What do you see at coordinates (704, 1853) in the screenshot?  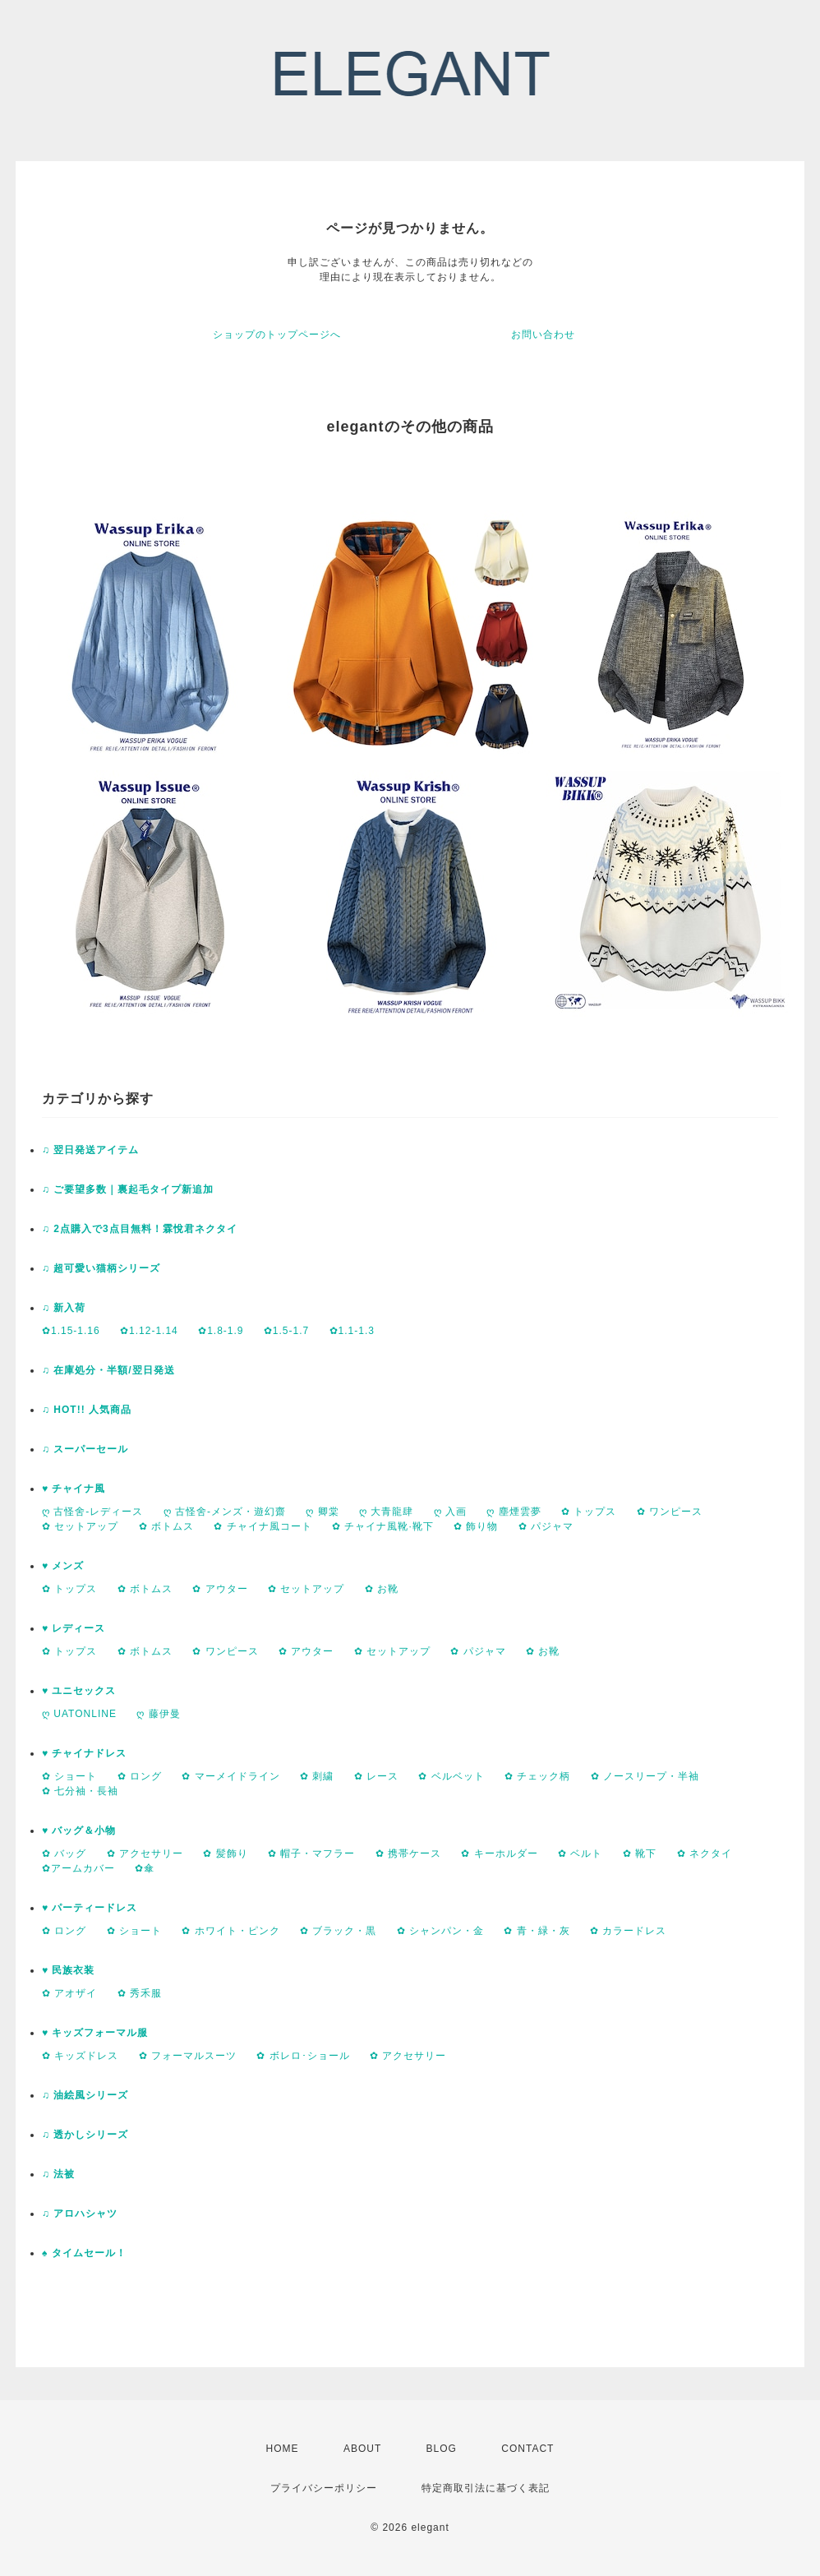 I see `✿ ネクタイ` at bounding box center [704, 1853].